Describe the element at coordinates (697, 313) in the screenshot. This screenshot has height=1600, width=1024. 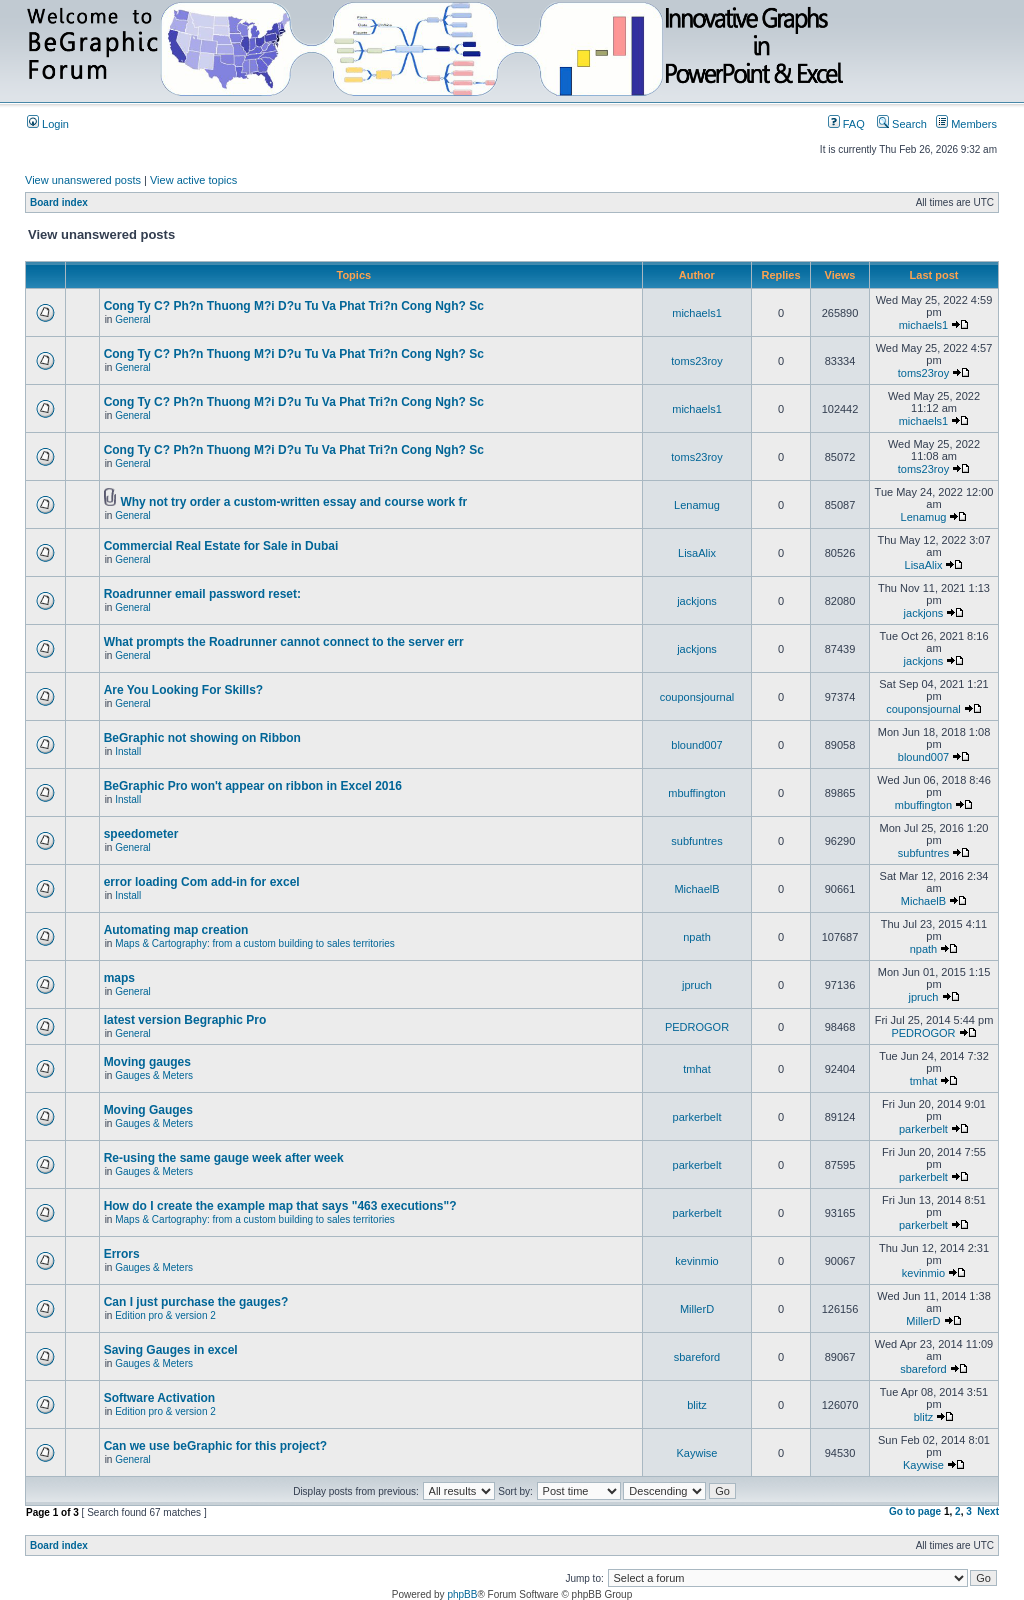
I see `michaels1` at that location.